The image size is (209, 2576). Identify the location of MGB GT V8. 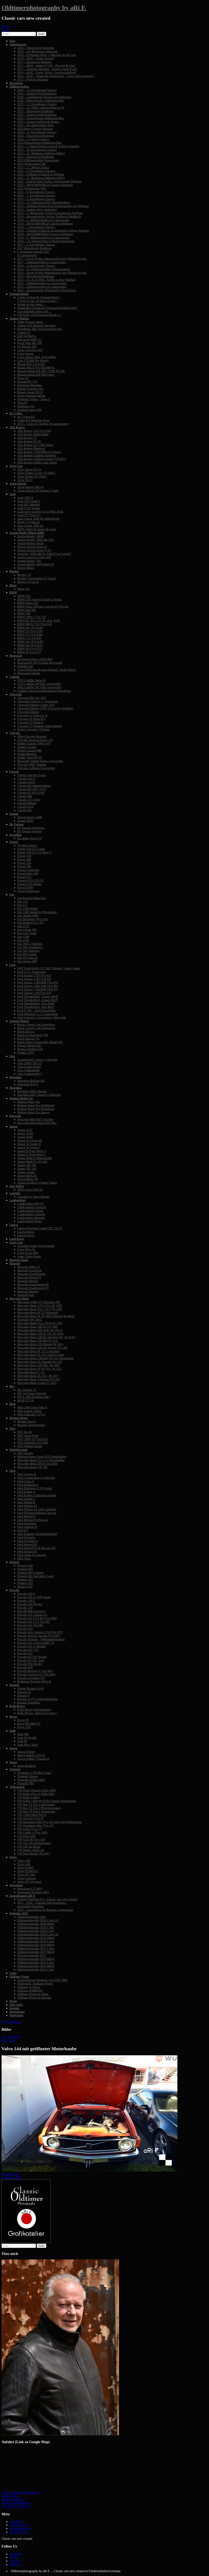
(25, 1400).